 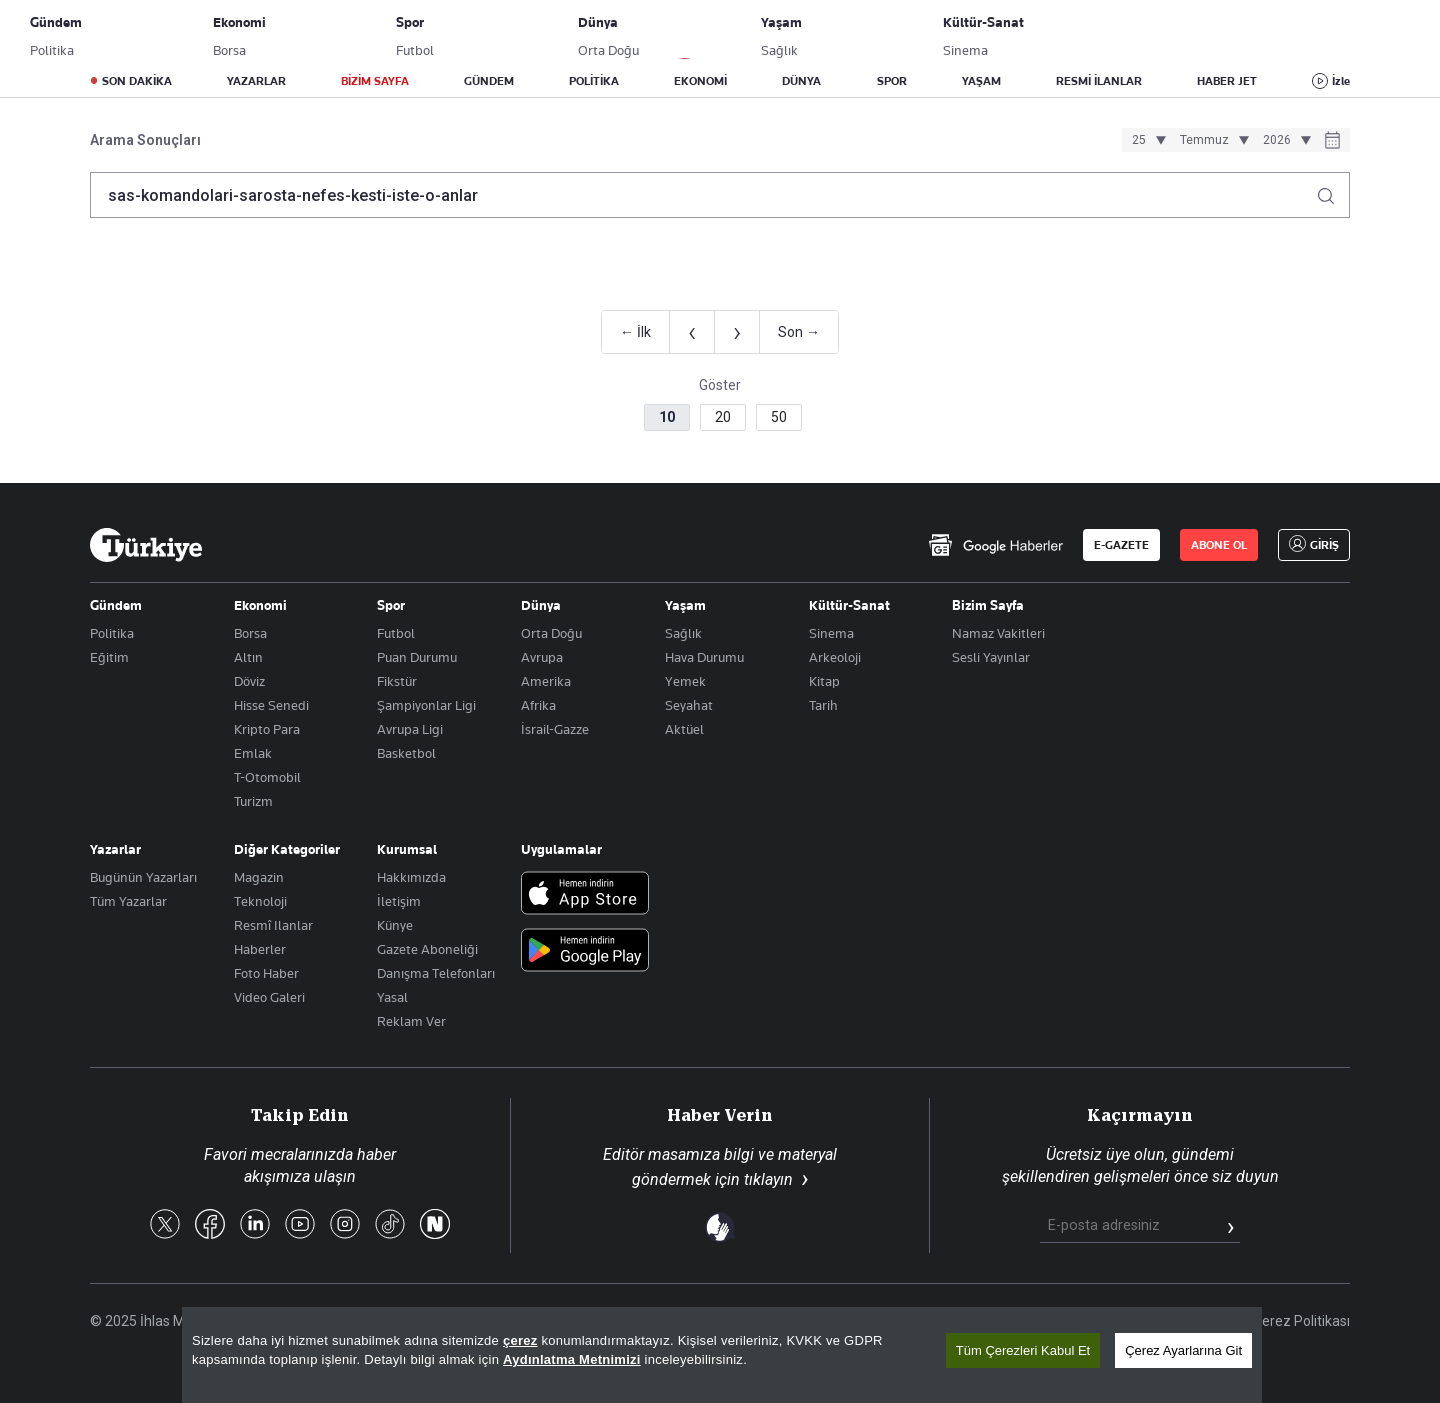 I want to click on GÜNDEM, so click(x=489, y=81).